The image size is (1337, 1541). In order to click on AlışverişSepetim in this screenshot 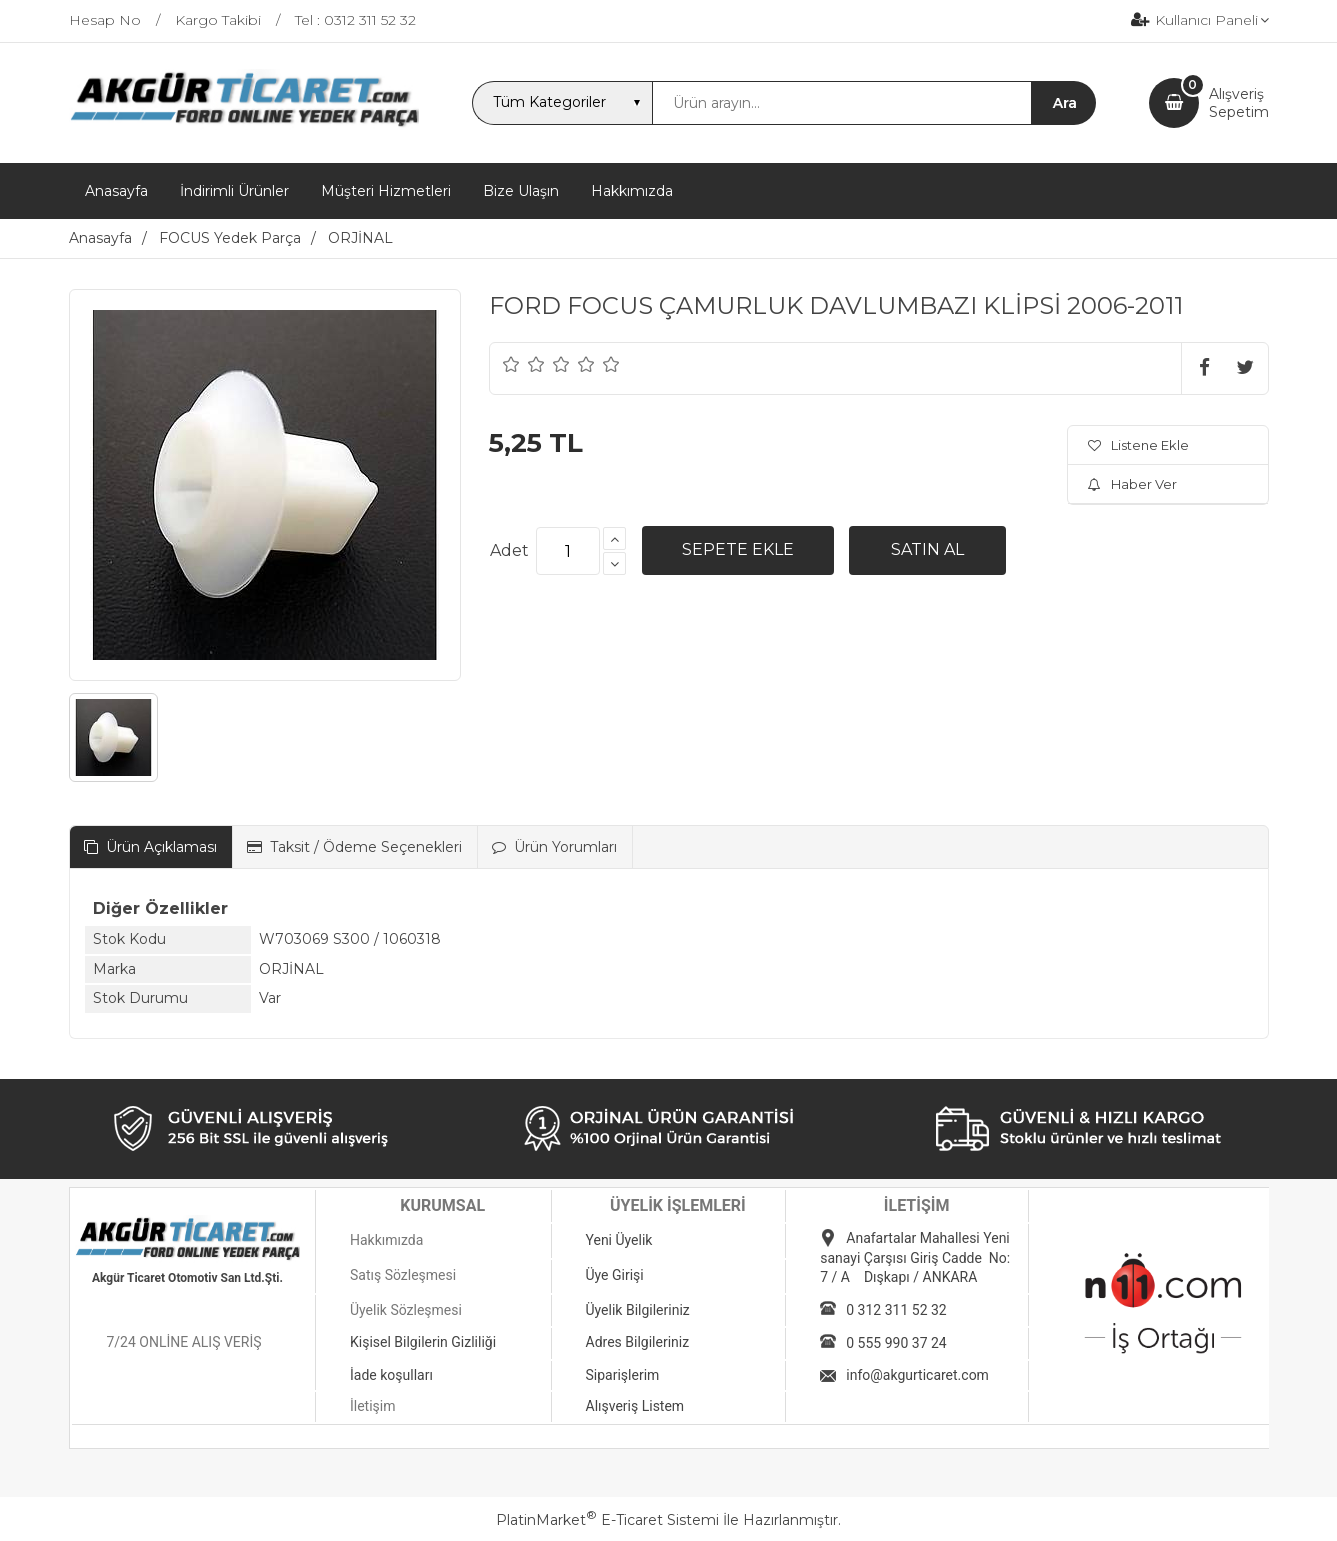, I will do `click(1239, 103)`.